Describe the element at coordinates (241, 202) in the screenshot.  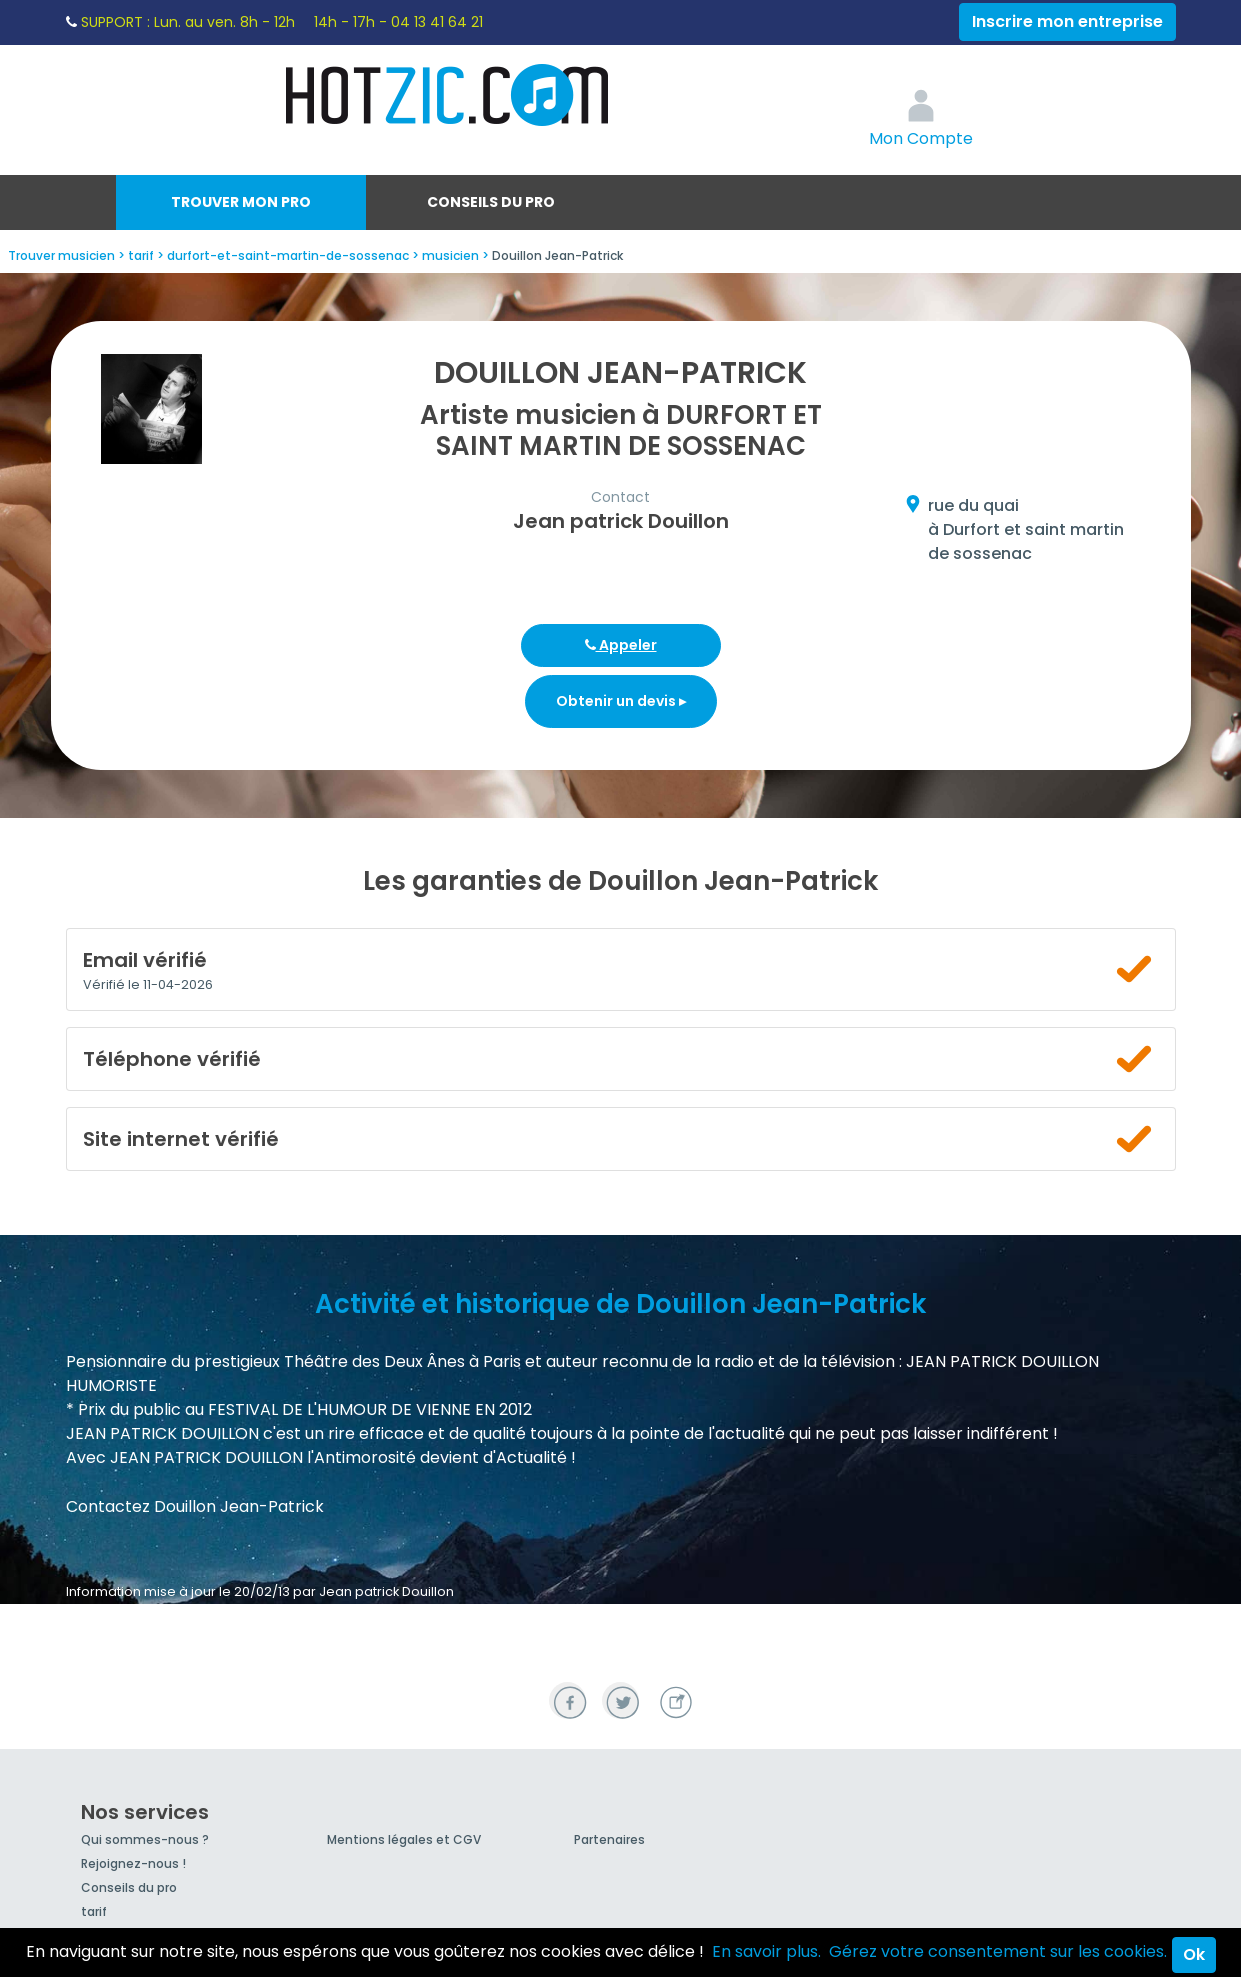
I see `Trouver mon pro` at that location.